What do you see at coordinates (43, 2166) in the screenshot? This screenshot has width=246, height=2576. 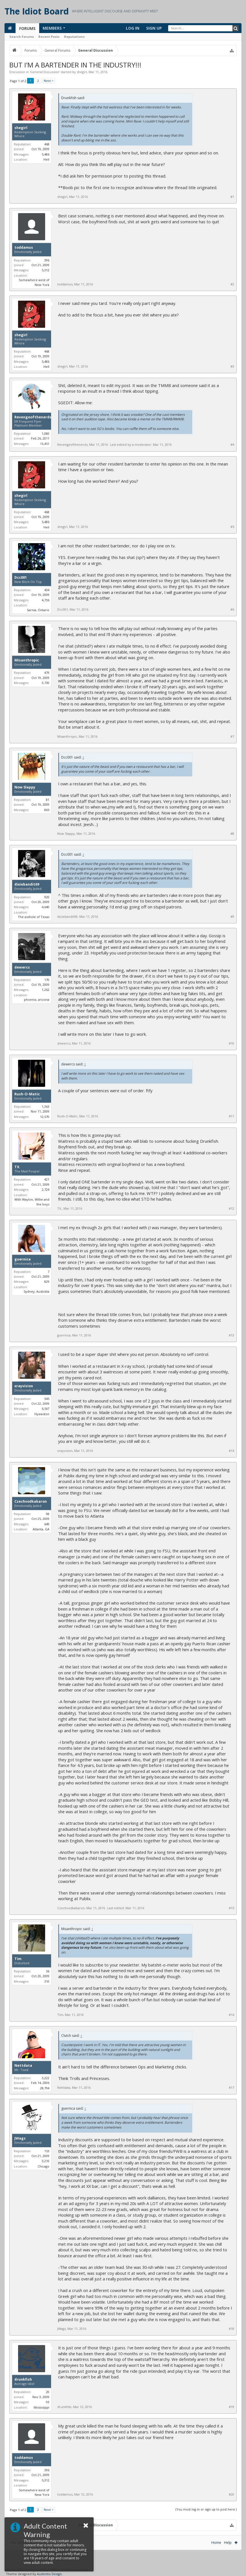 I see `Chicago` at bounding box center [43, 2166].